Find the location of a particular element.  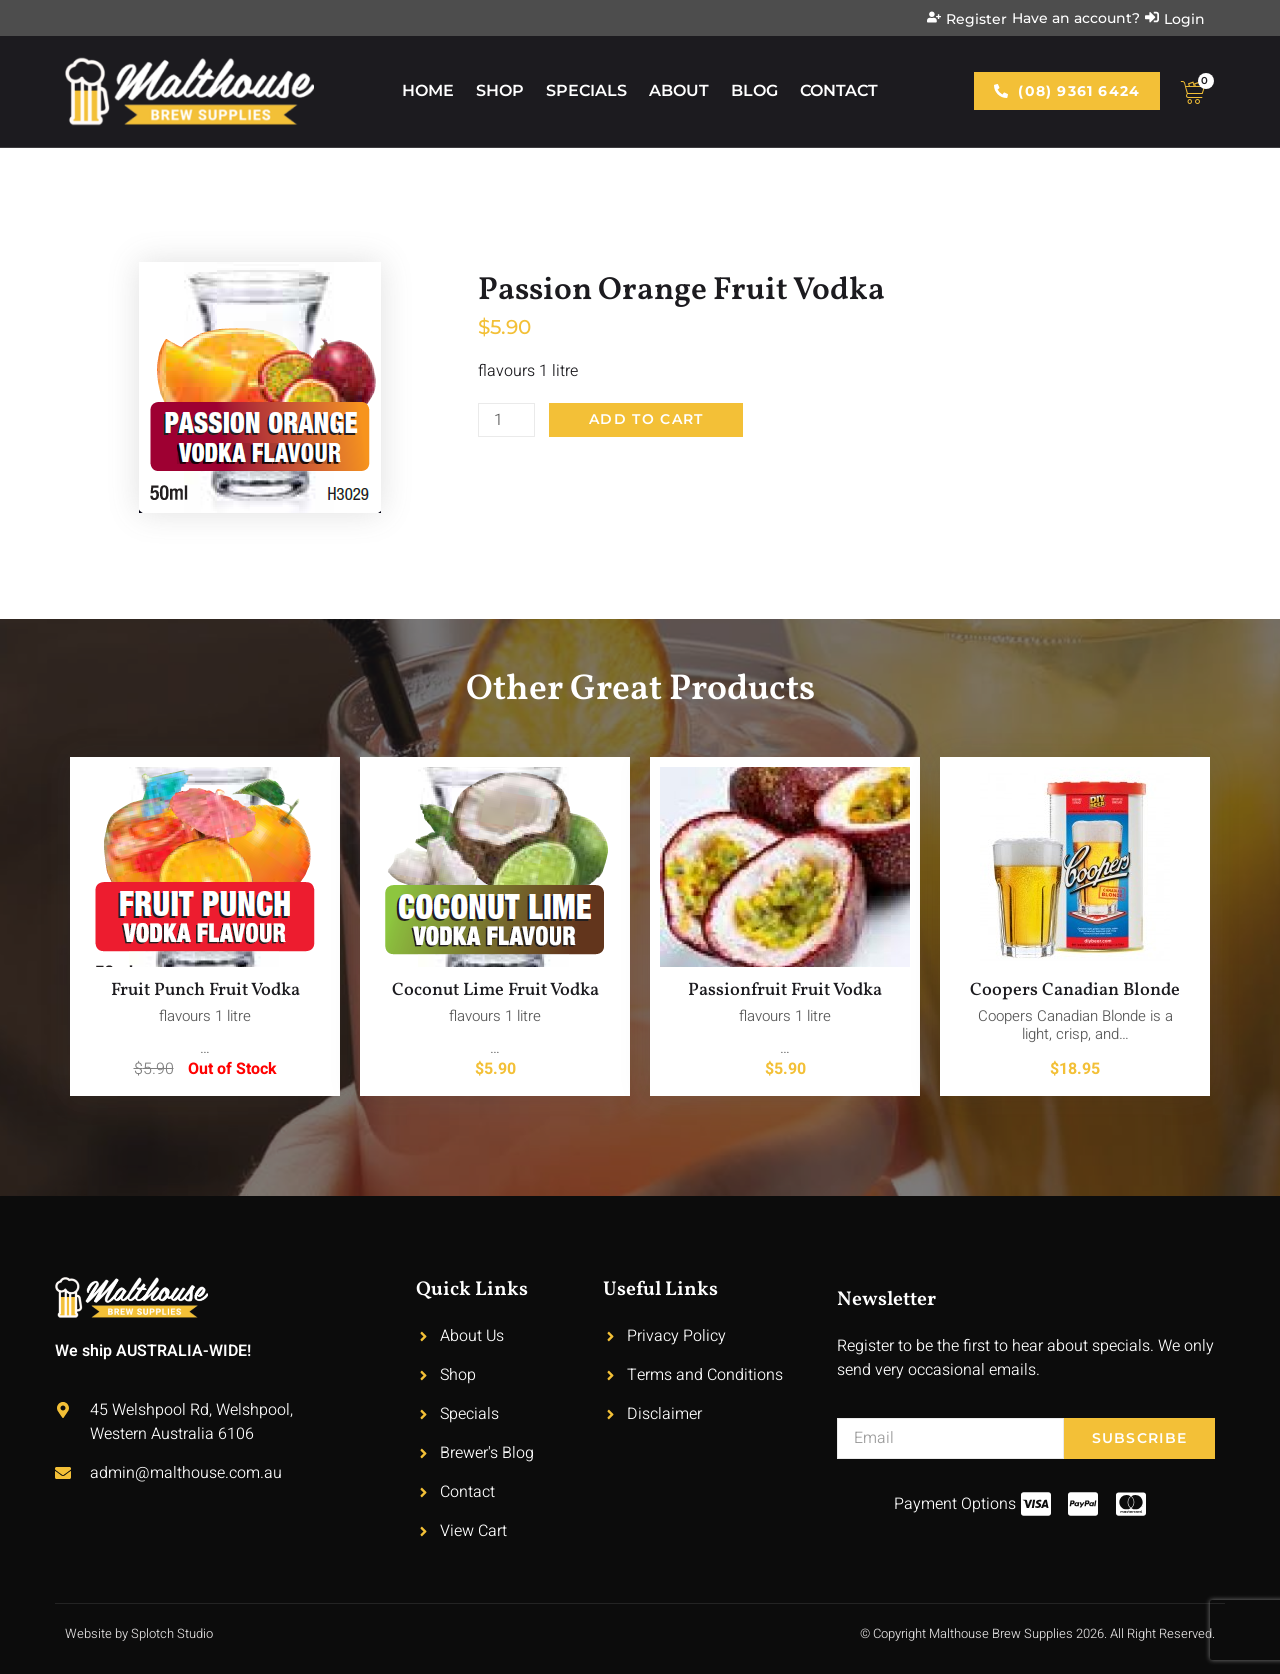

Contact is located at coordinates (839, 90).